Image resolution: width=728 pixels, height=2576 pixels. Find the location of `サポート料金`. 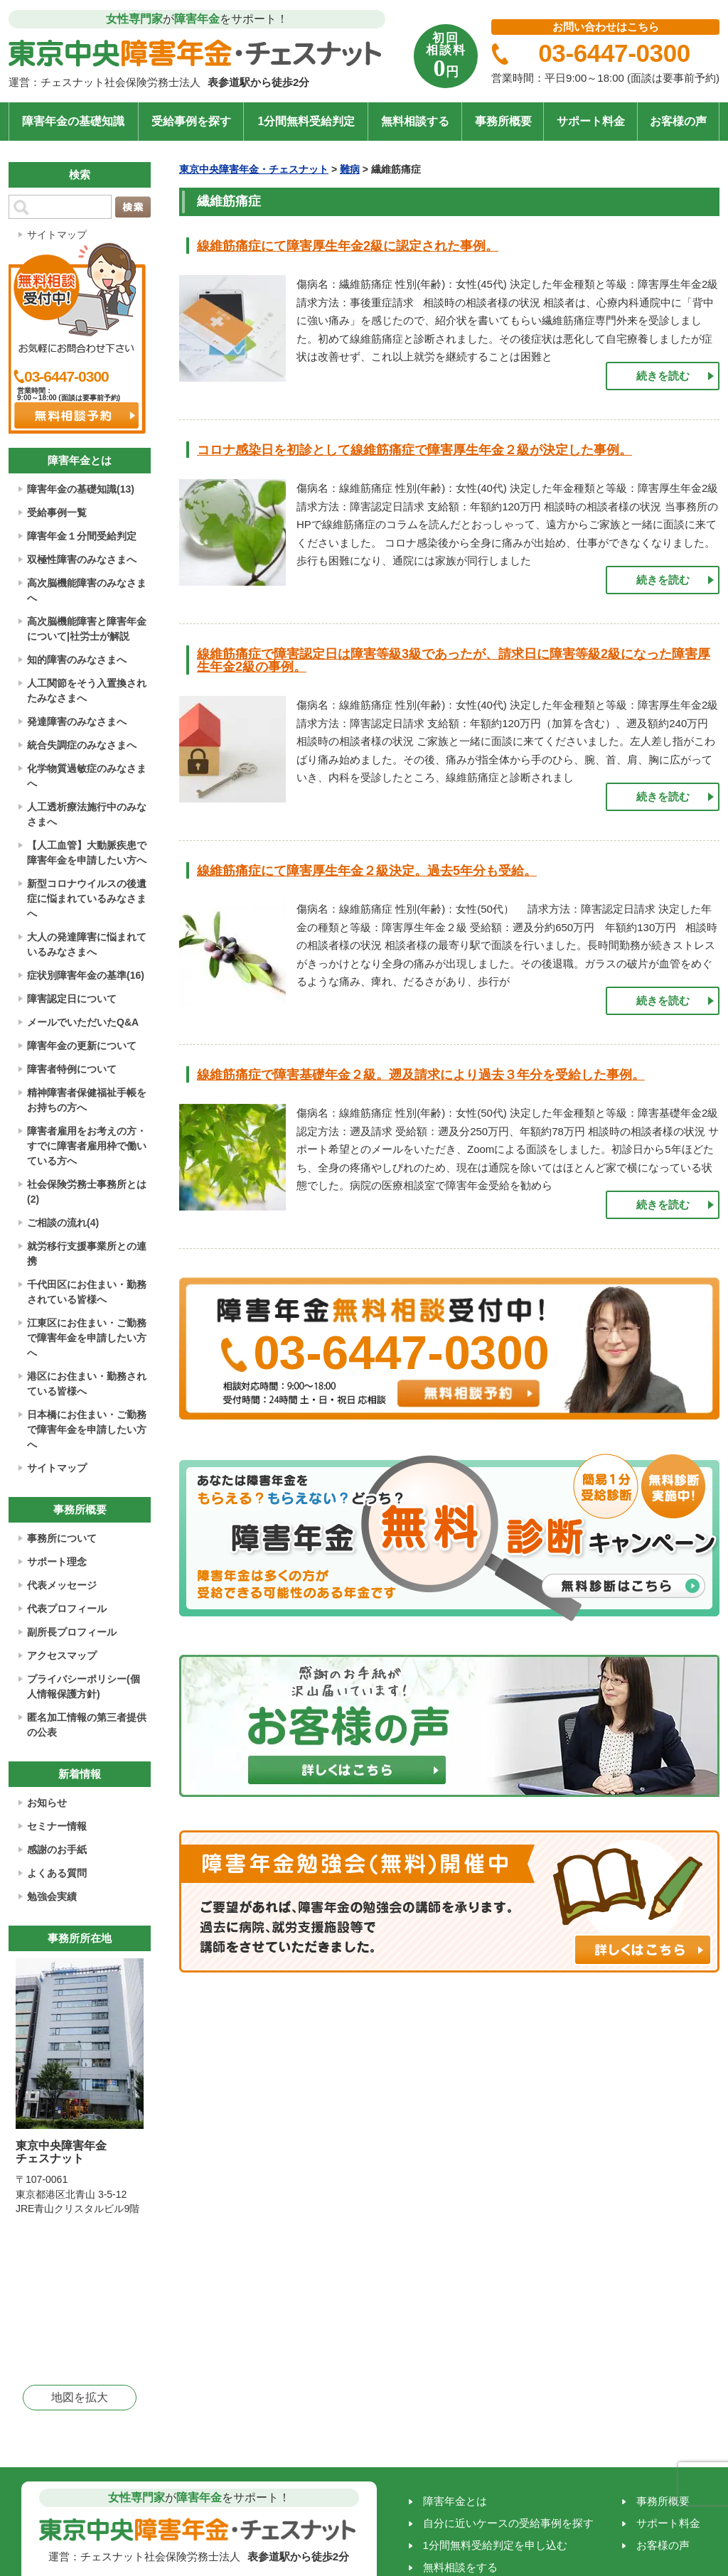

サポート料金 is located at coordinates (591, 121).